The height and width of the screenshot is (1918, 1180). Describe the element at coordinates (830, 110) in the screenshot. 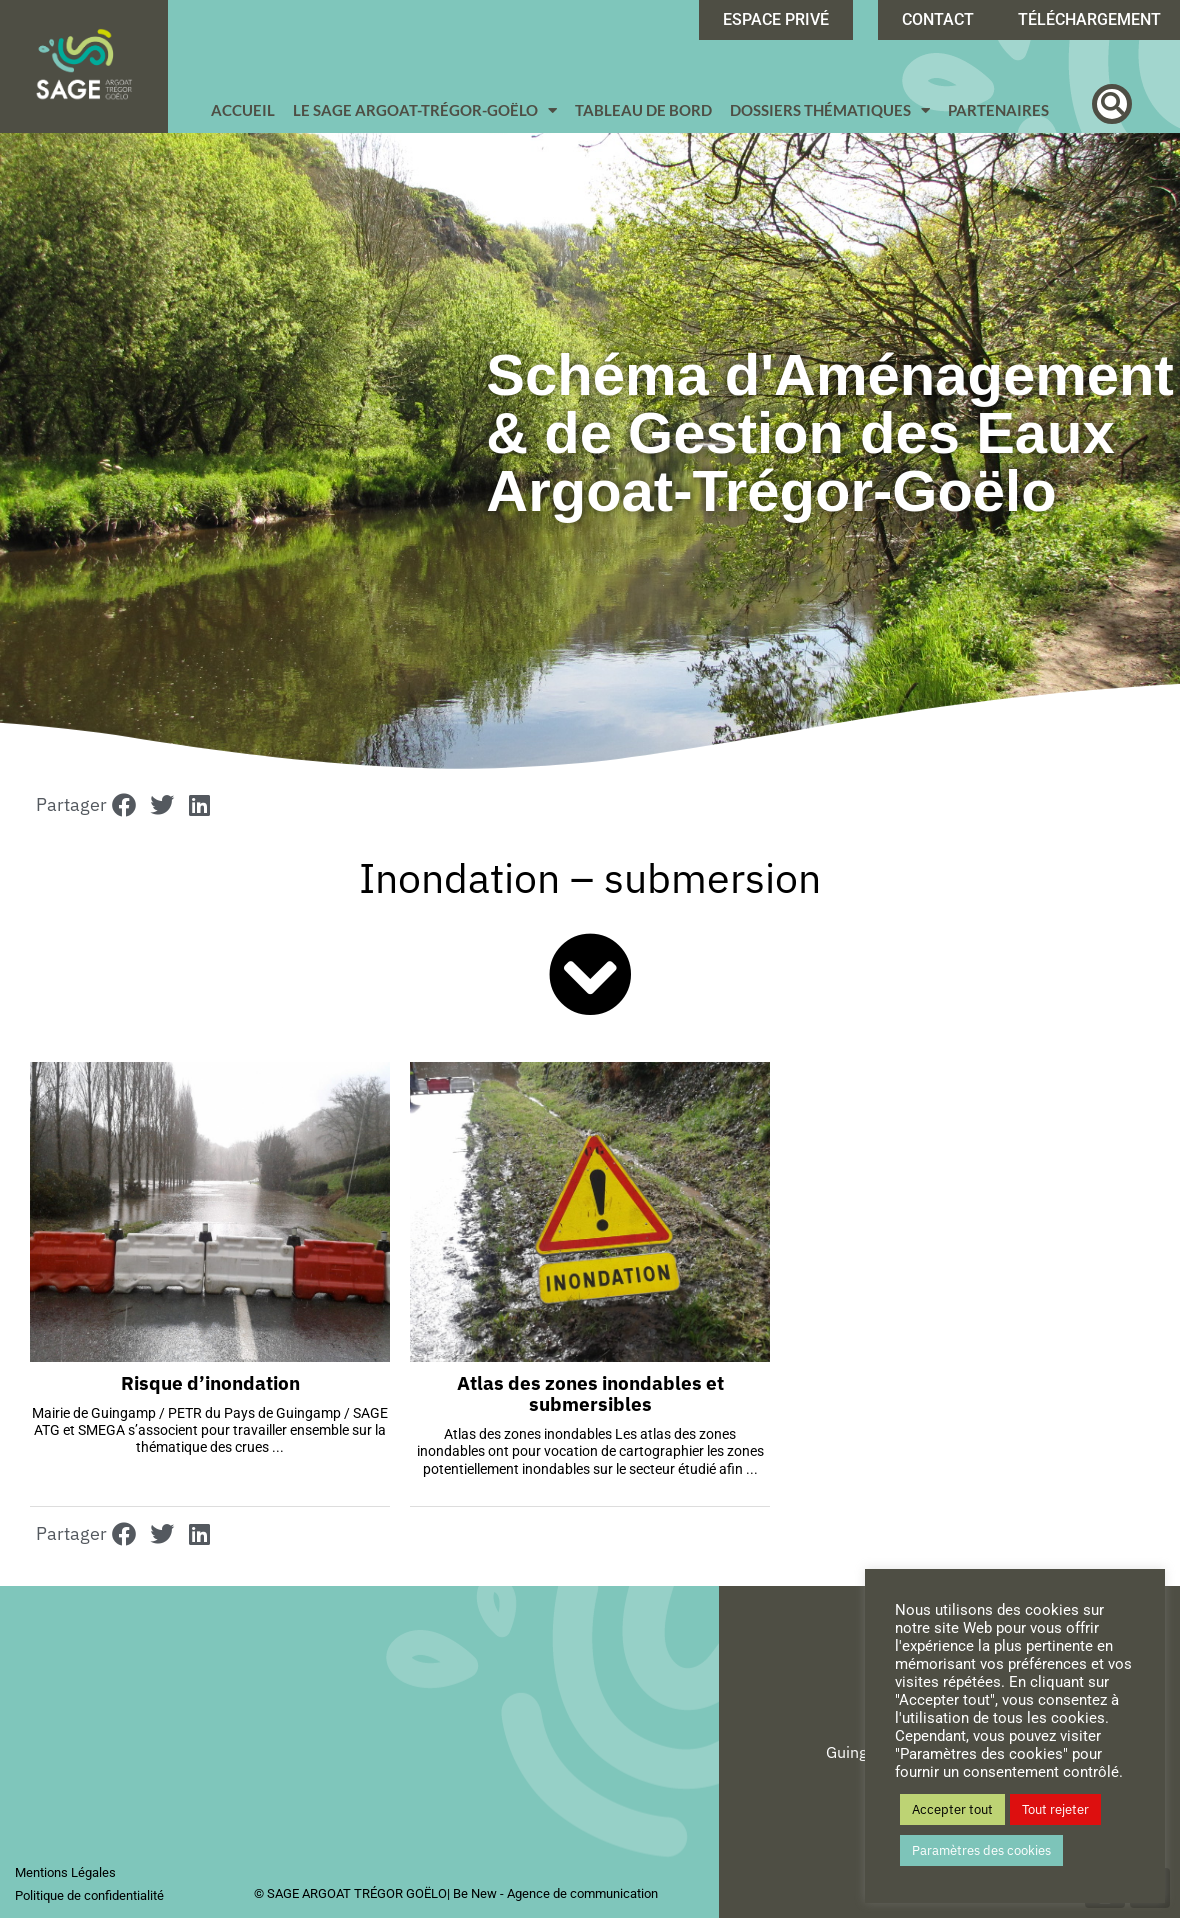

I see `Dossiers Thématiques` at that location.